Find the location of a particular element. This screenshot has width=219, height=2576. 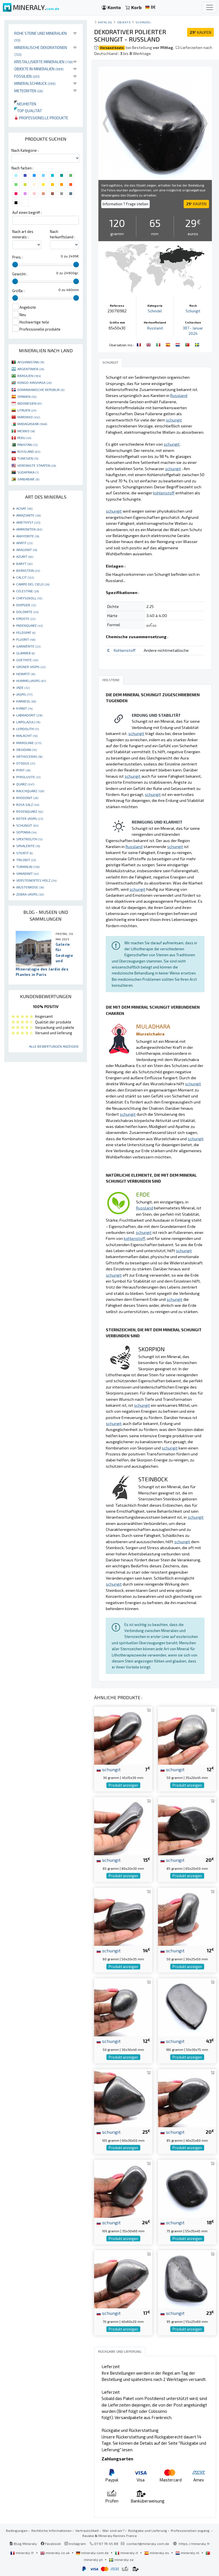

KYANIT is located at coordinates (24, 708).